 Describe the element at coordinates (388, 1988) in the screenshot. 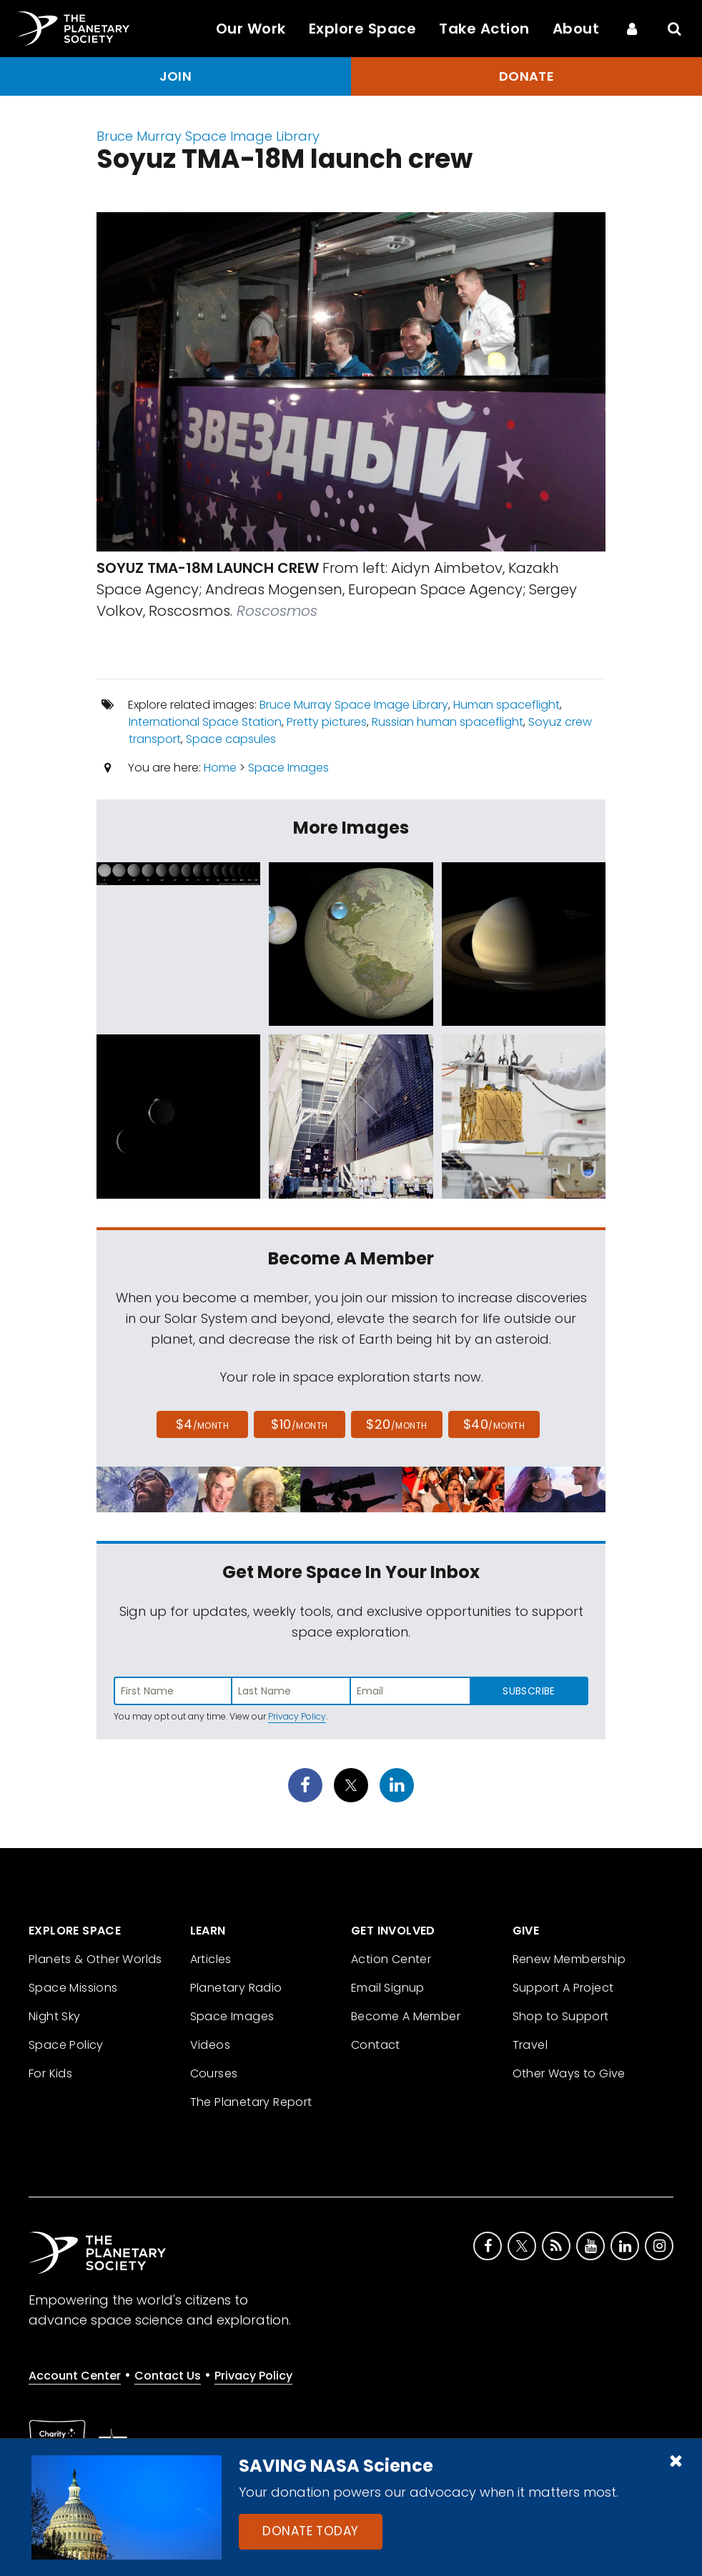

I see `Email Signup` at that location.